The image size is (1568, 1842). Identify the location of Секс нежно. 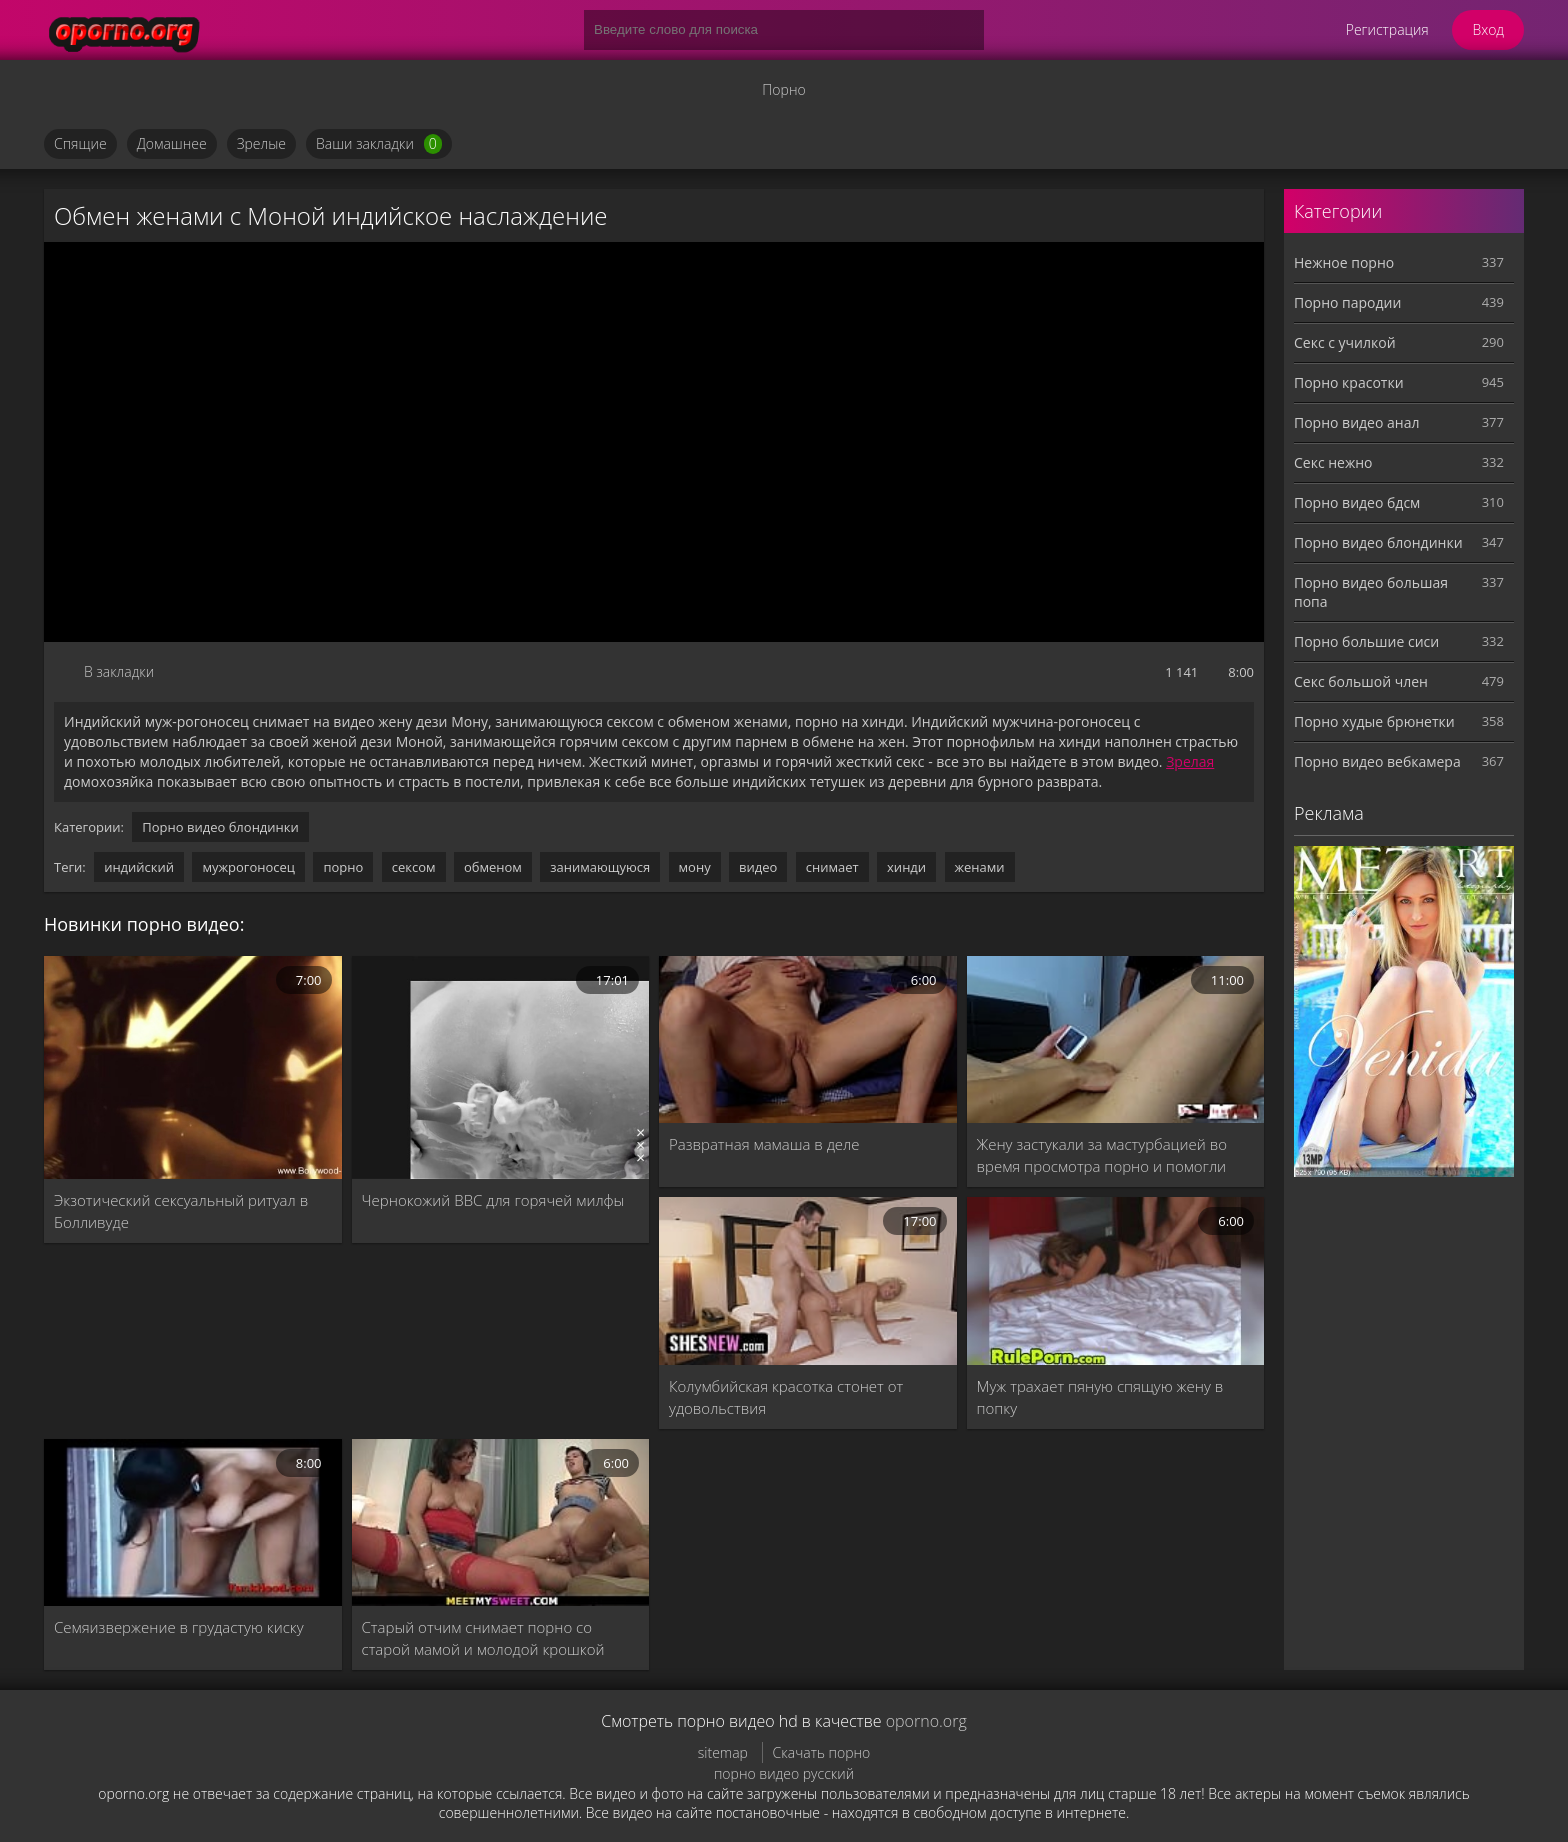
(1333, 462).